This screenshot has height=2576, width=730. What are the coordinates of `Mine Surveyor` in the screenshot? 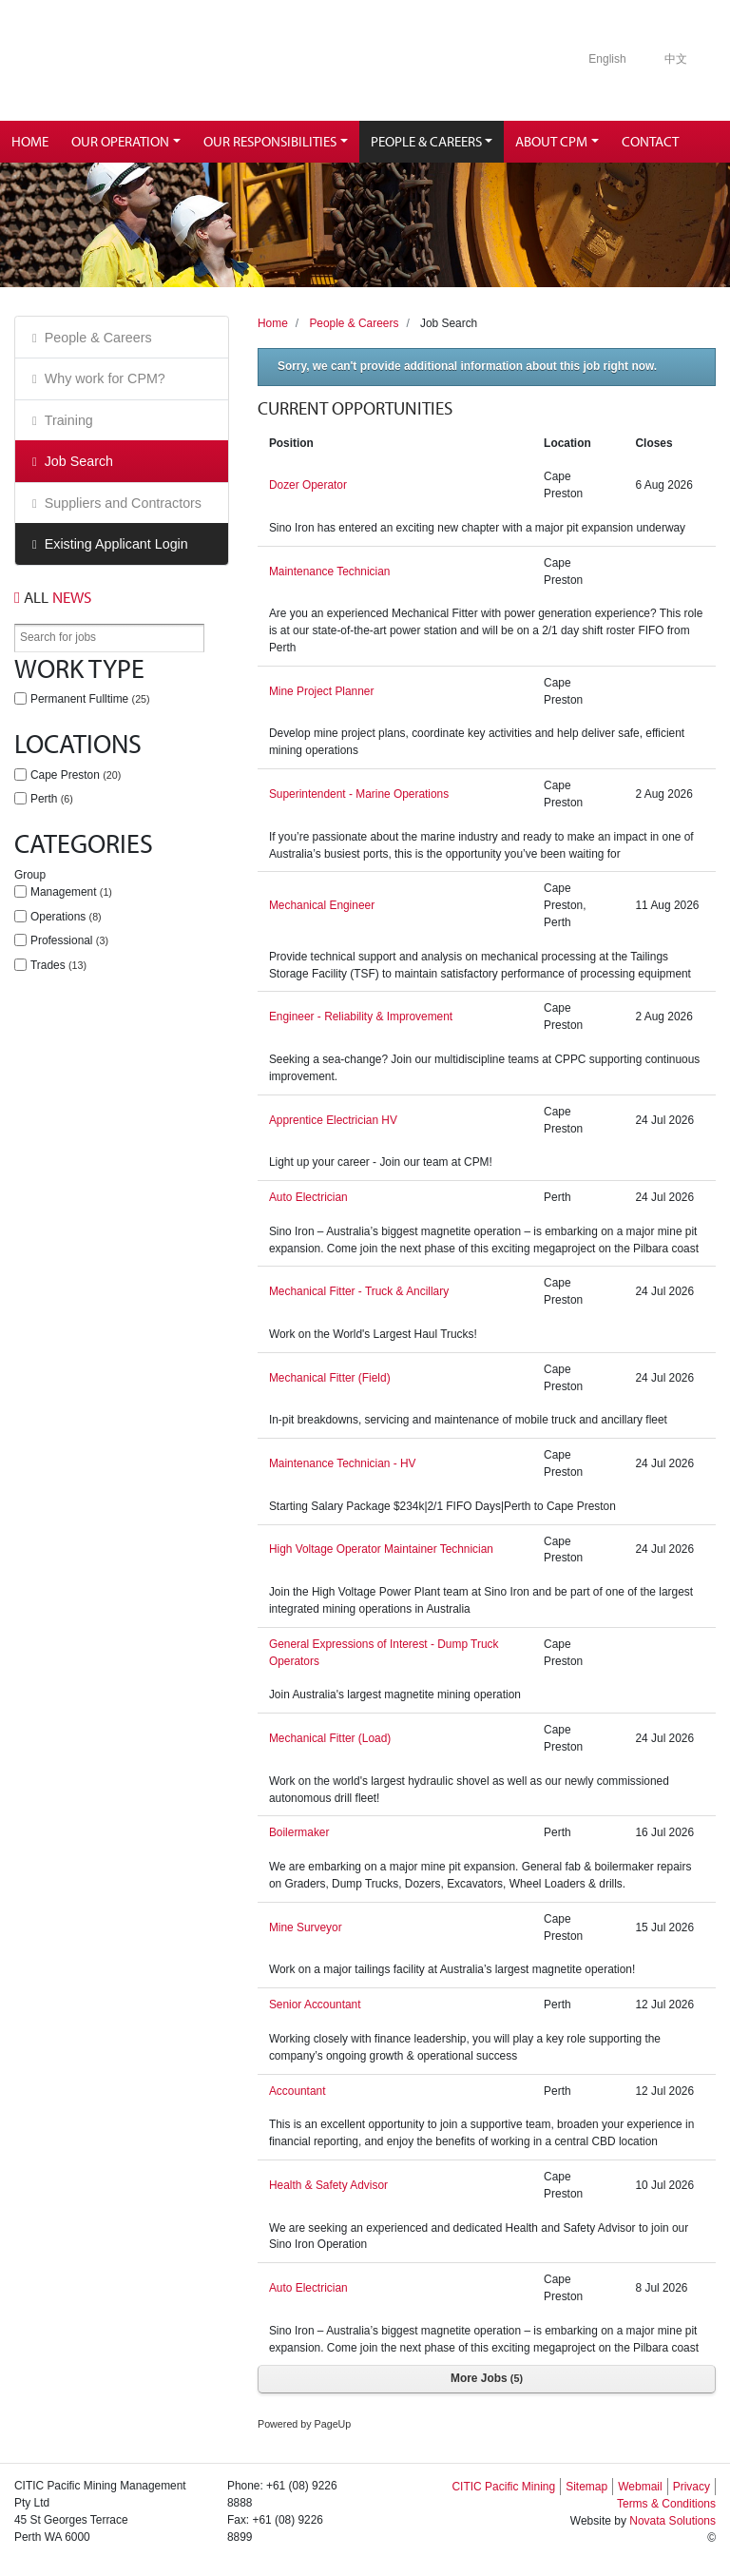 It's located at (305, 1927).